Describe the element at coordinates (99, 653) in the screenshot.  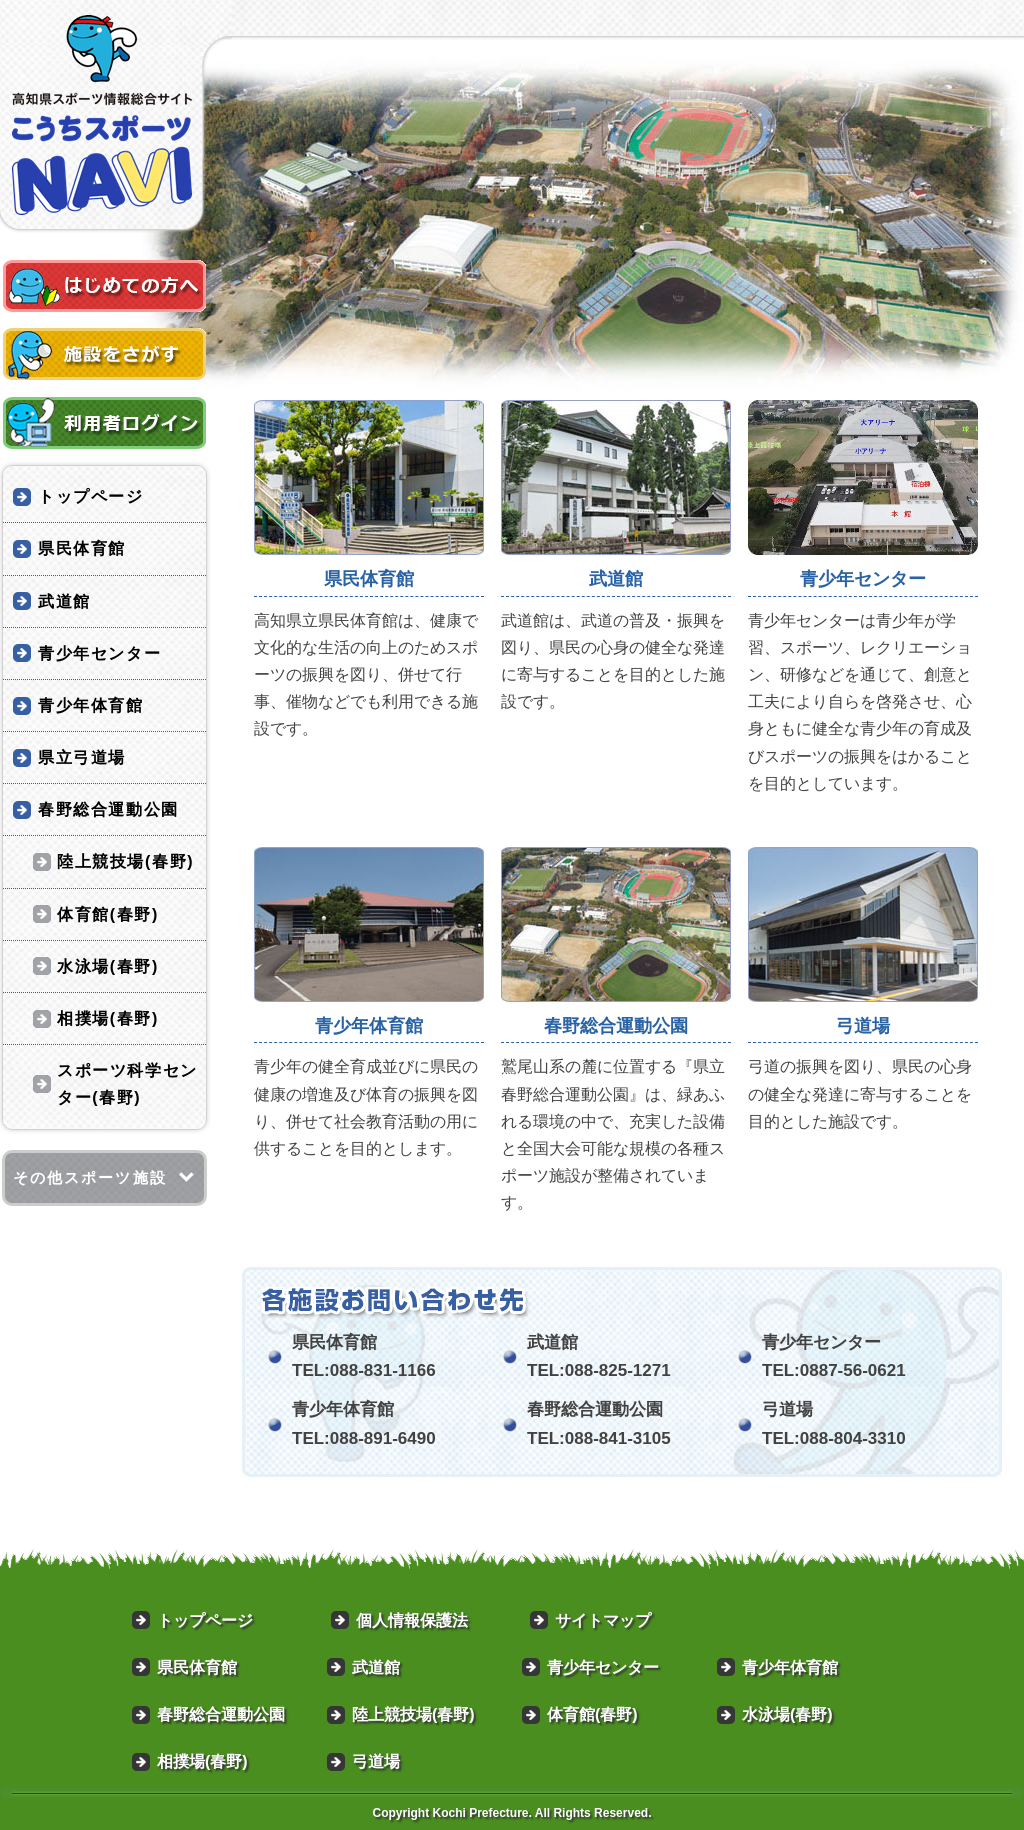
I see `青少年センター` at that location.